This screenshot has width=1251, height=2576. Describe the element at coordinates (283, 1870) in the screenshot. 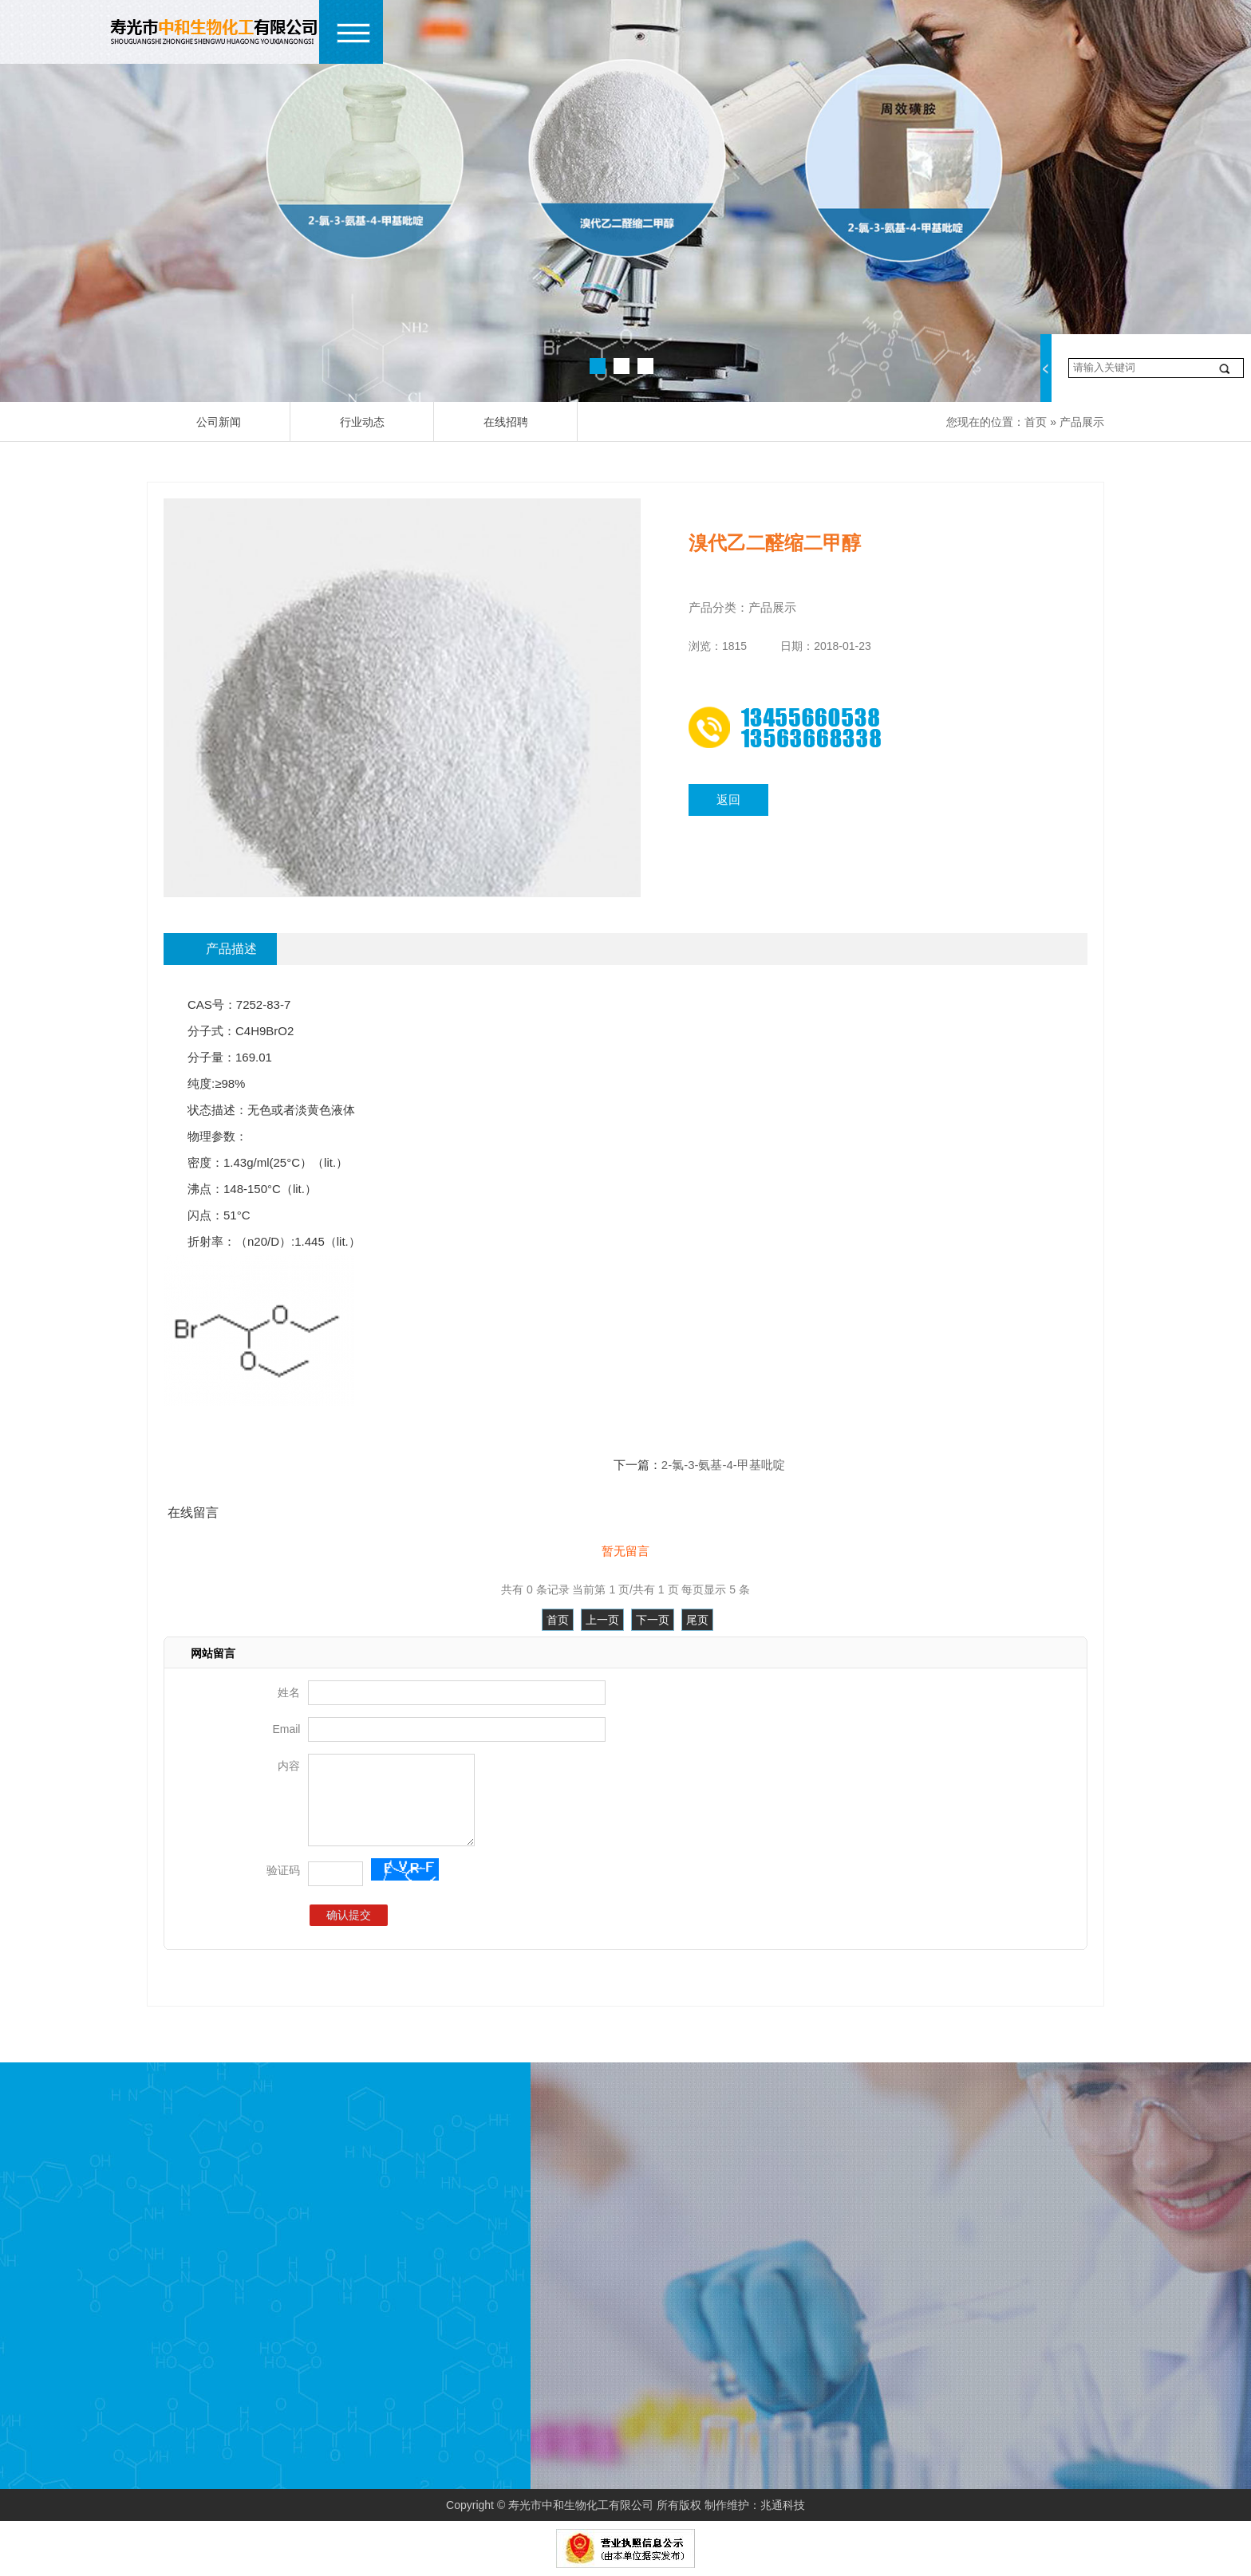

I see `验证码` at that location.